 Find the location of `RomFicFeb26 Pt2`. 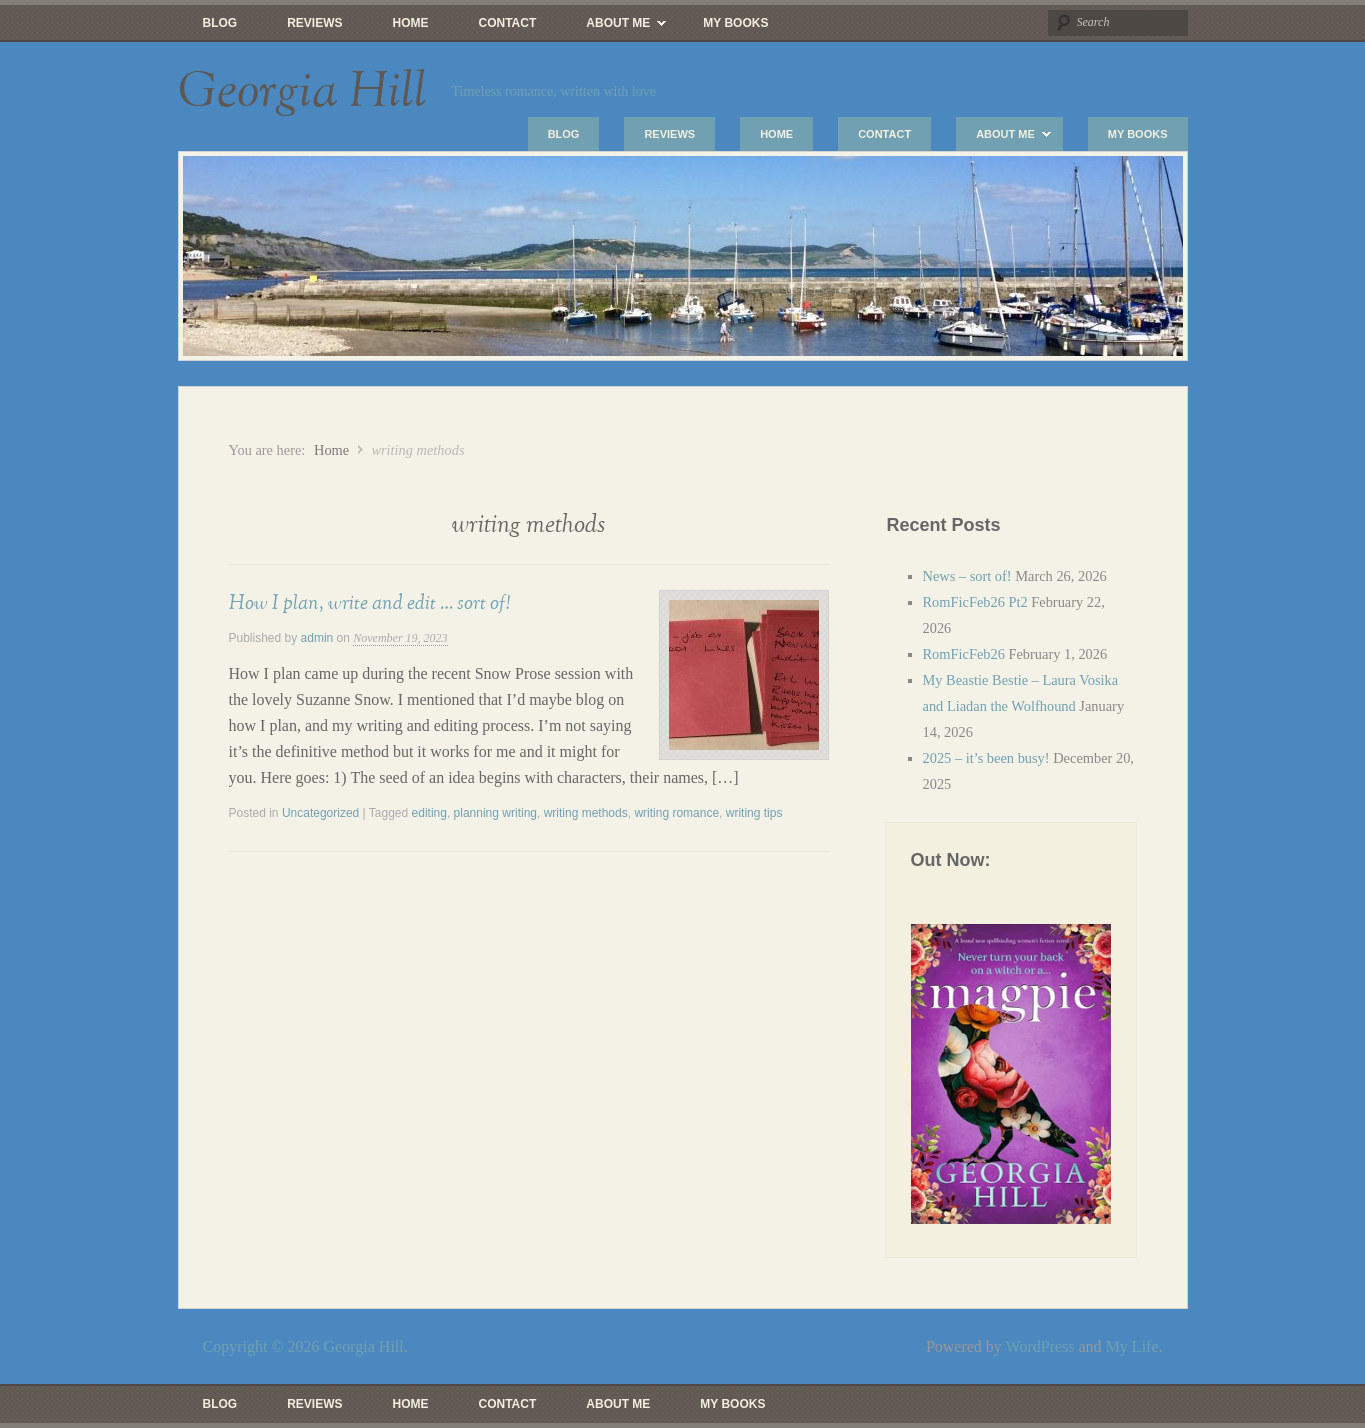

RomFicFeb26 Pt2 is located at coordinates (975, 602).